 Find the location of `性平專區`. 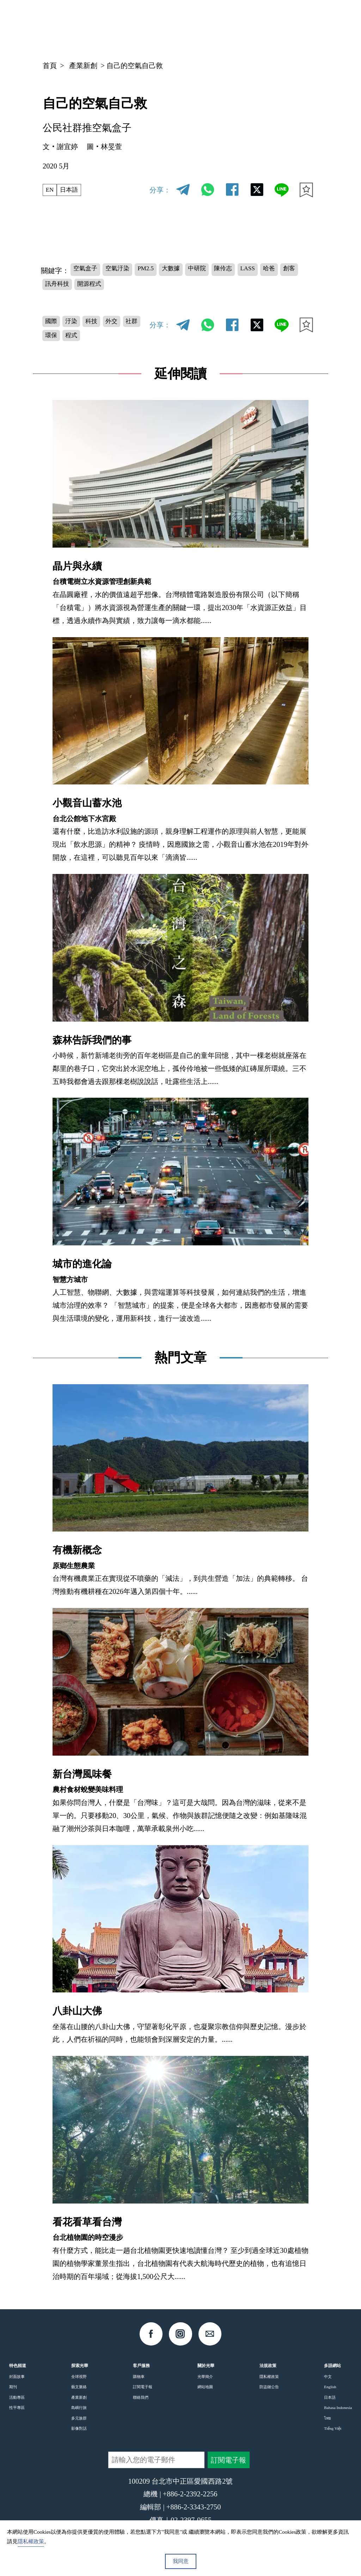

性平專區 is located at coordinates (17, 2418).